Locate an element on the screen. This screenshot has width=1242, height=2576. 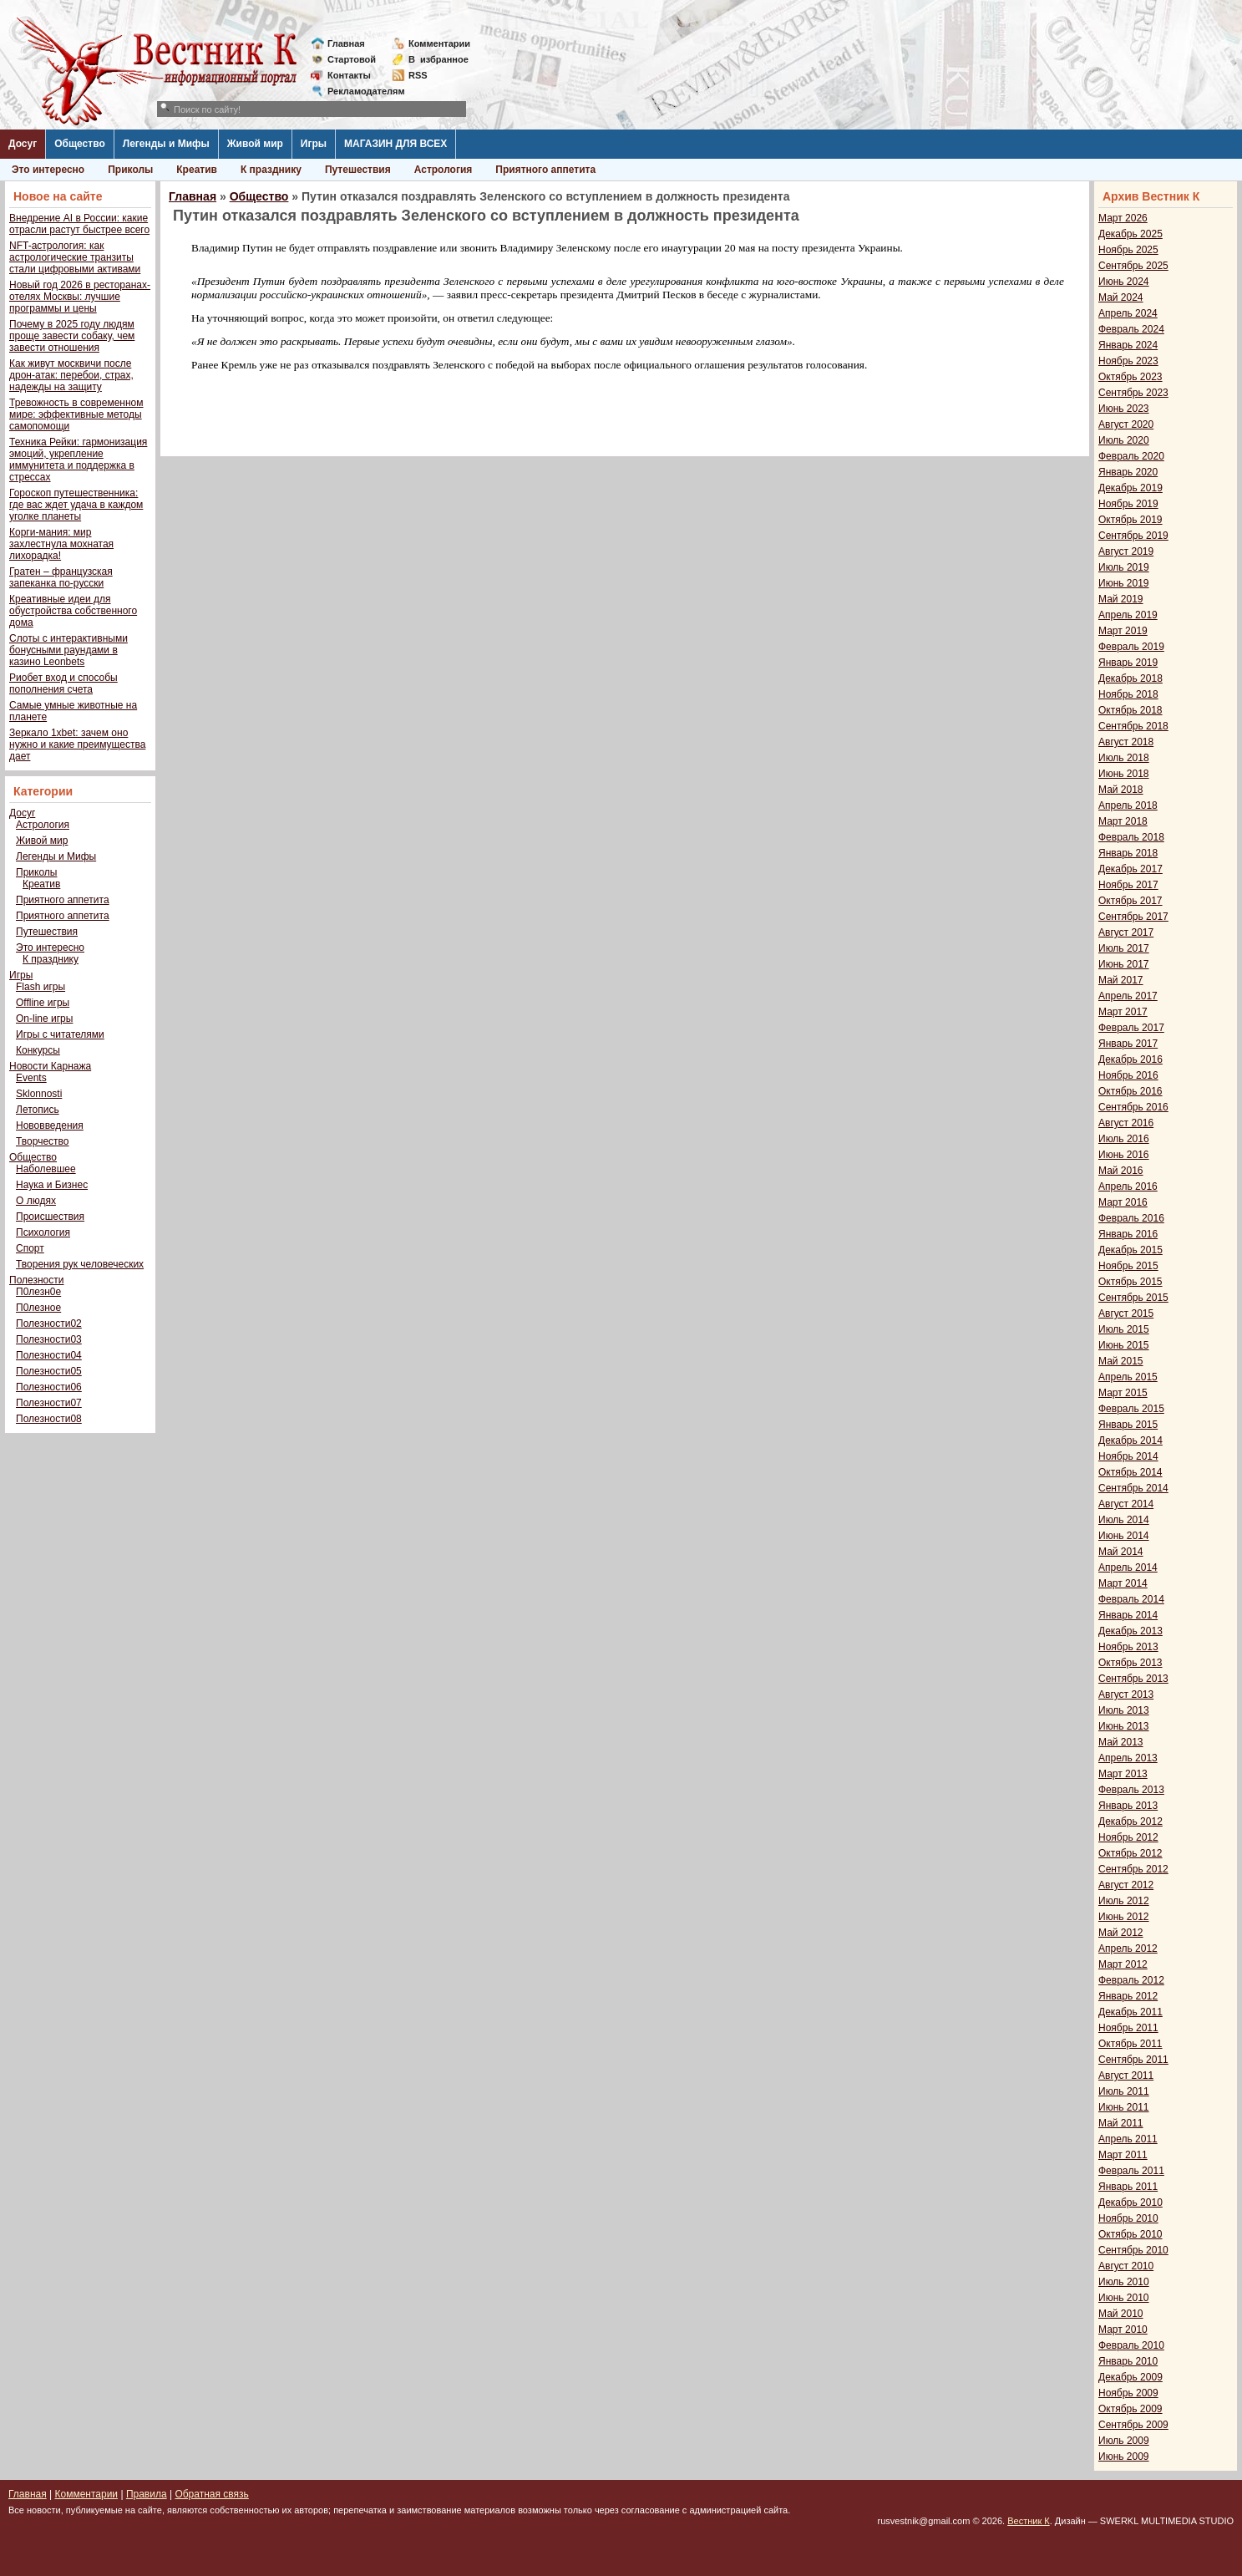
МАГАЗИН ДЛЯ ВСЕХ is located at coordinates (395, 144).